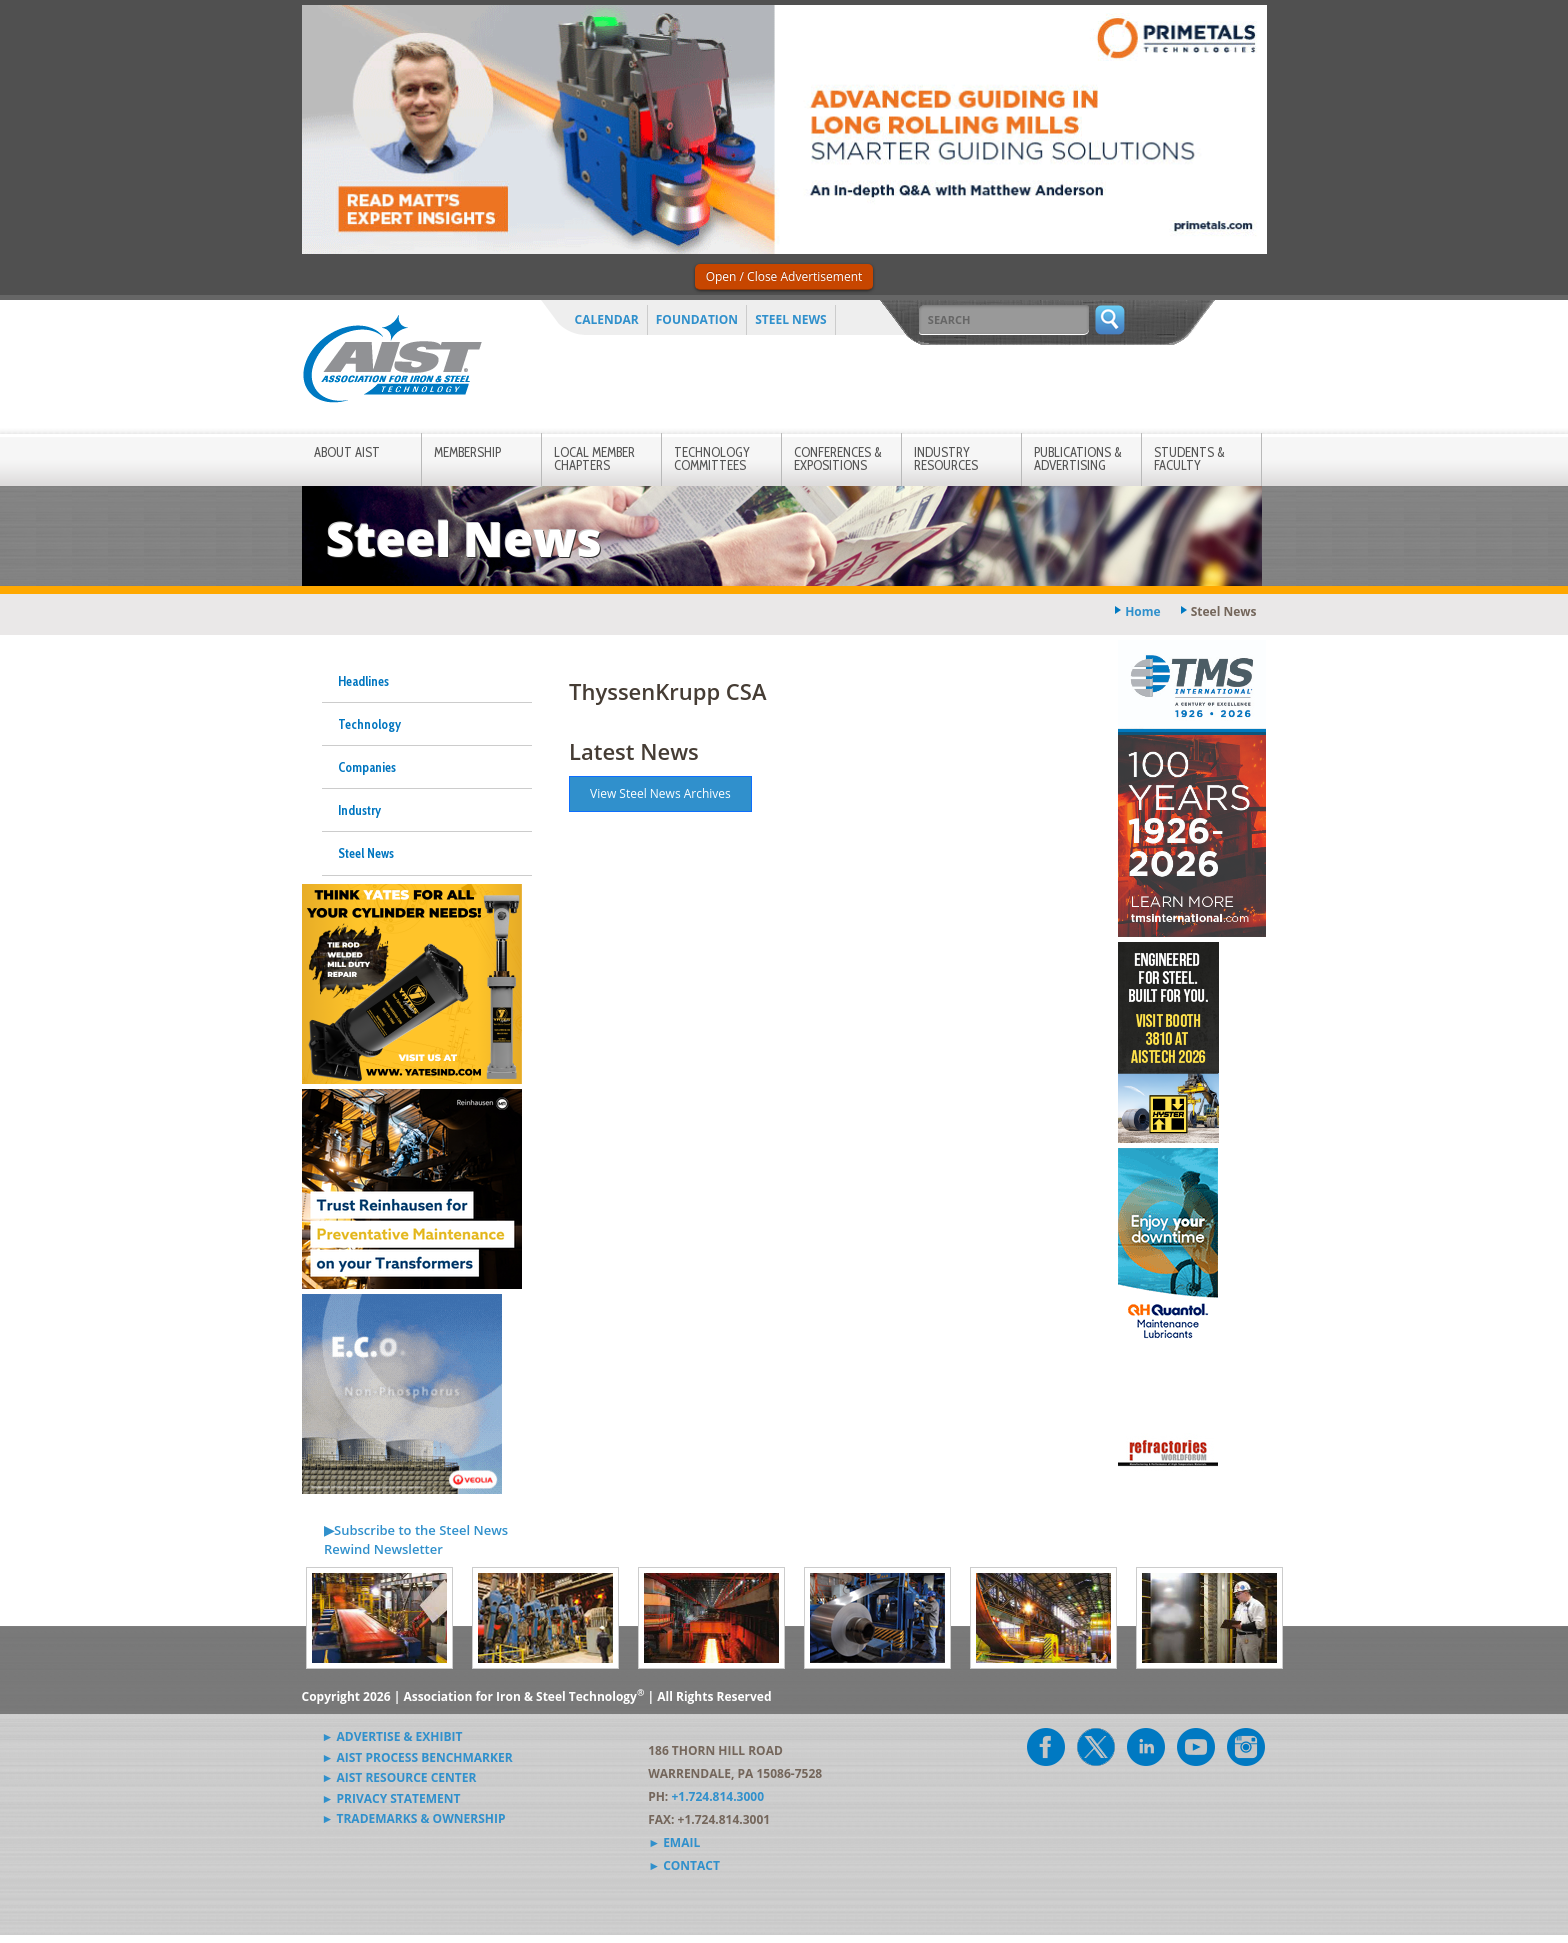  Describe the element at coordinates (946, 458) in the screenshot. I see `Industry Resources` at that location.